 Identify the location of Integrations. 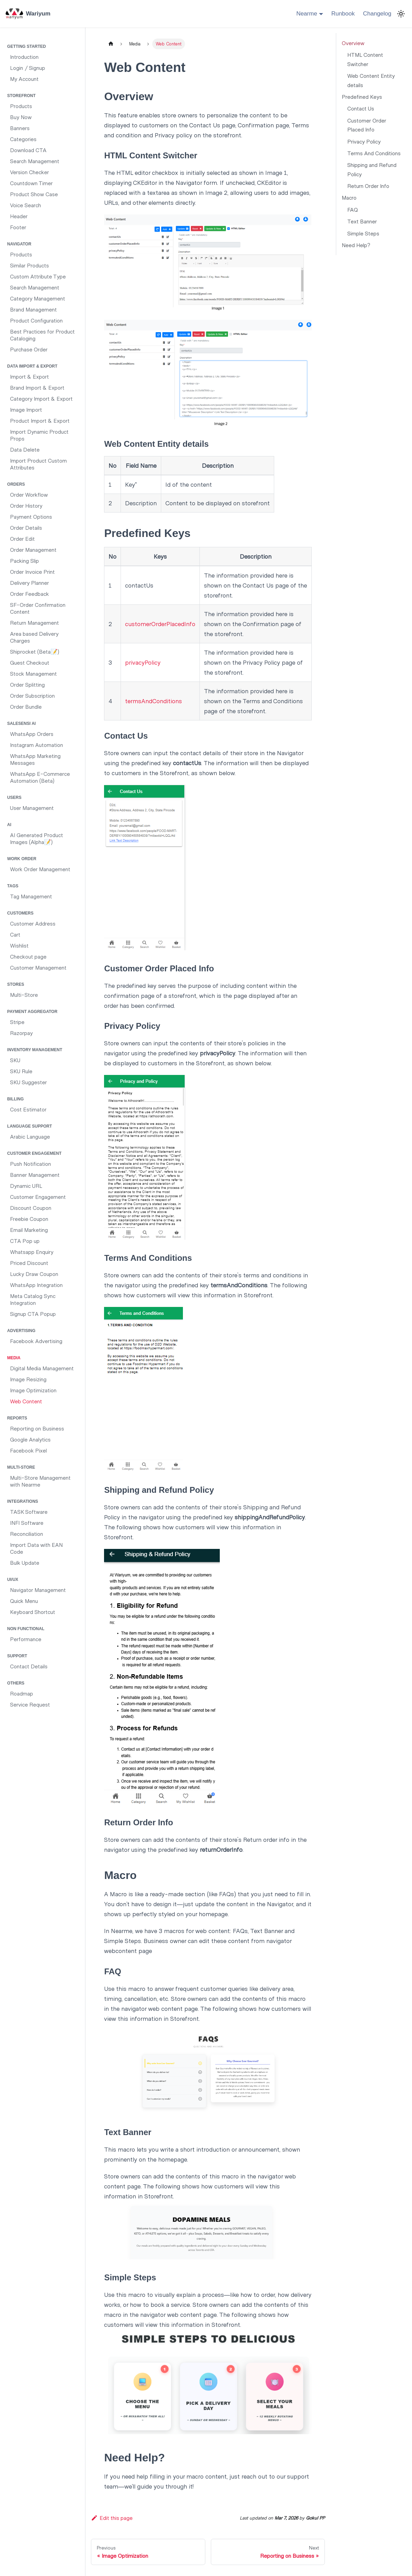
(22, 1501).